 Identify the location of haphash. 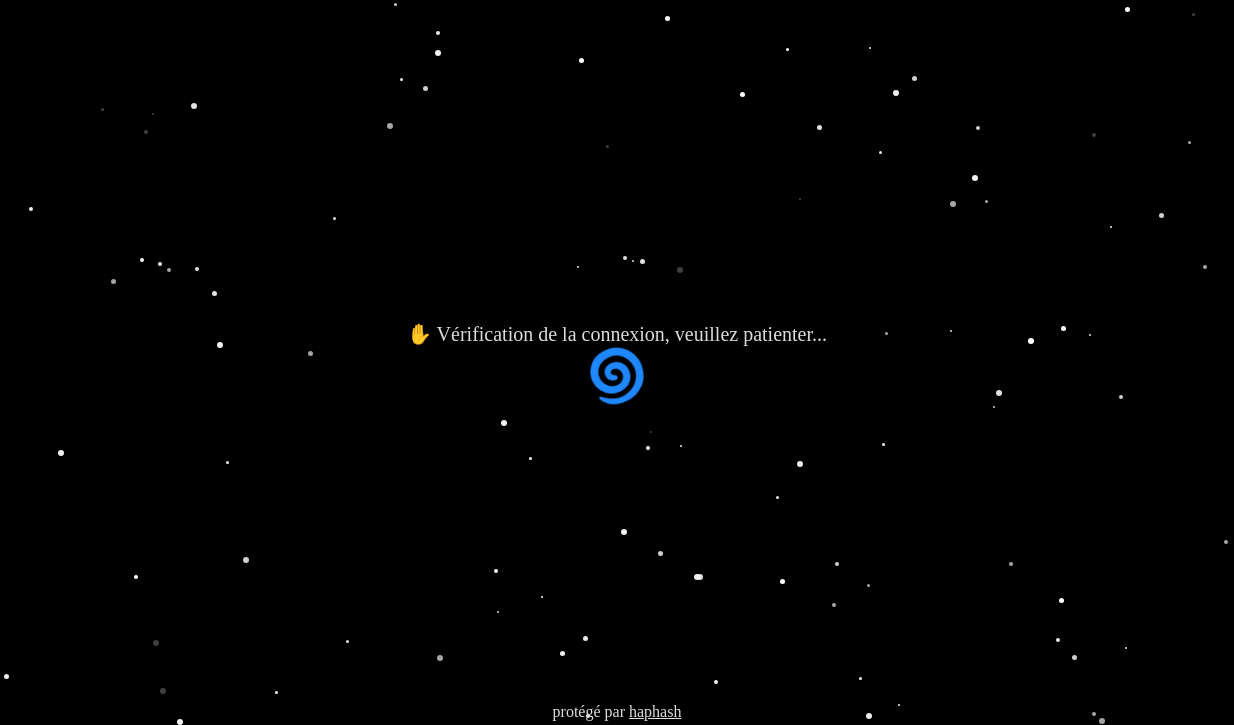
(655, 711).